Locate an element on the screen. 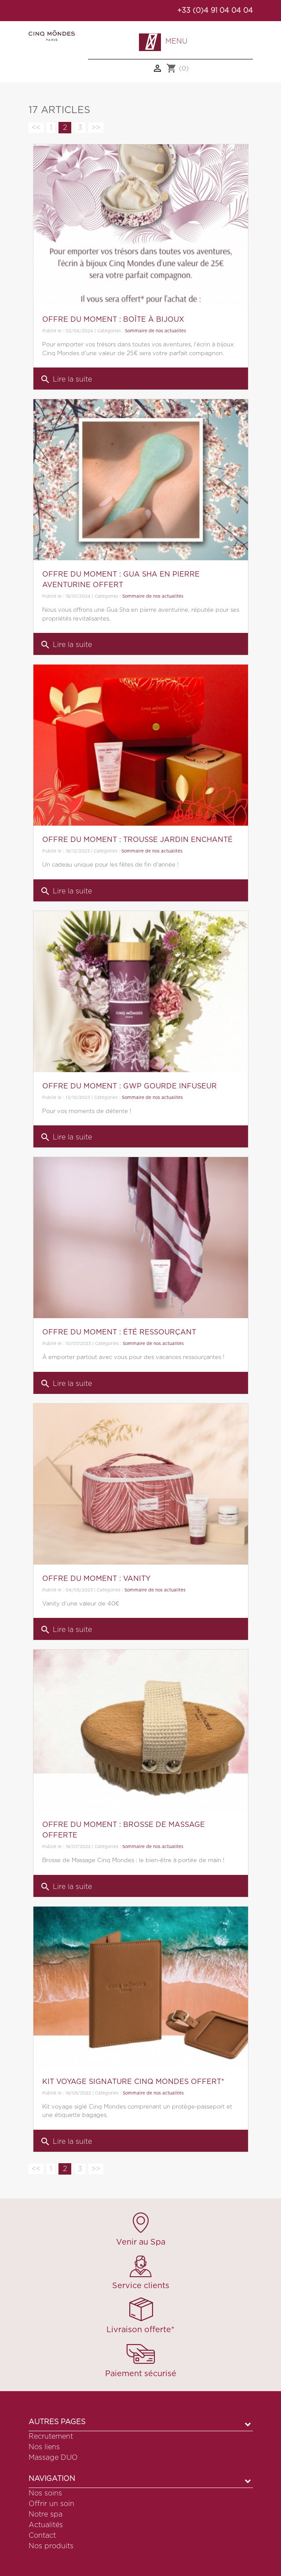 This screenshot has height=2576, width=281. Nos soins is located at coordinates (45, 2493).